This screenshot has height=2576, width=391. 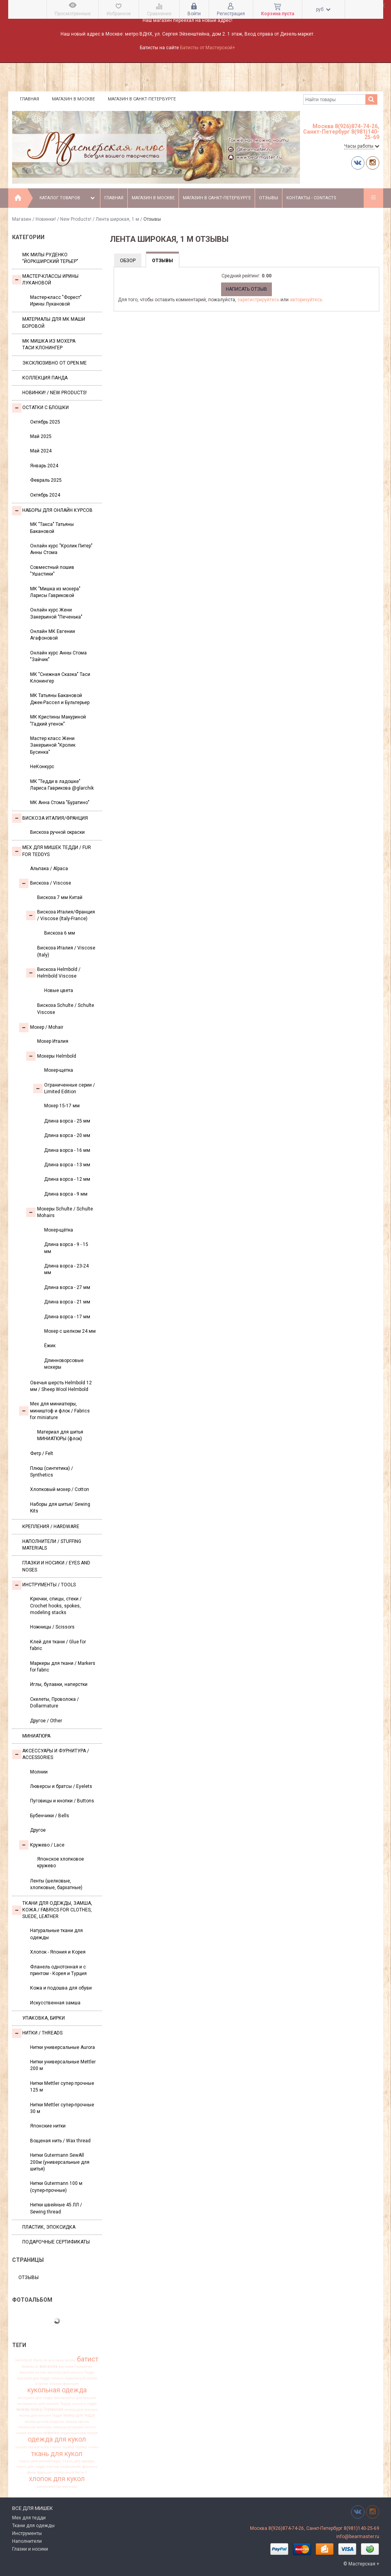 I want to click on Хлопковый мохер / Cotton, so click(x=59, y=1489).